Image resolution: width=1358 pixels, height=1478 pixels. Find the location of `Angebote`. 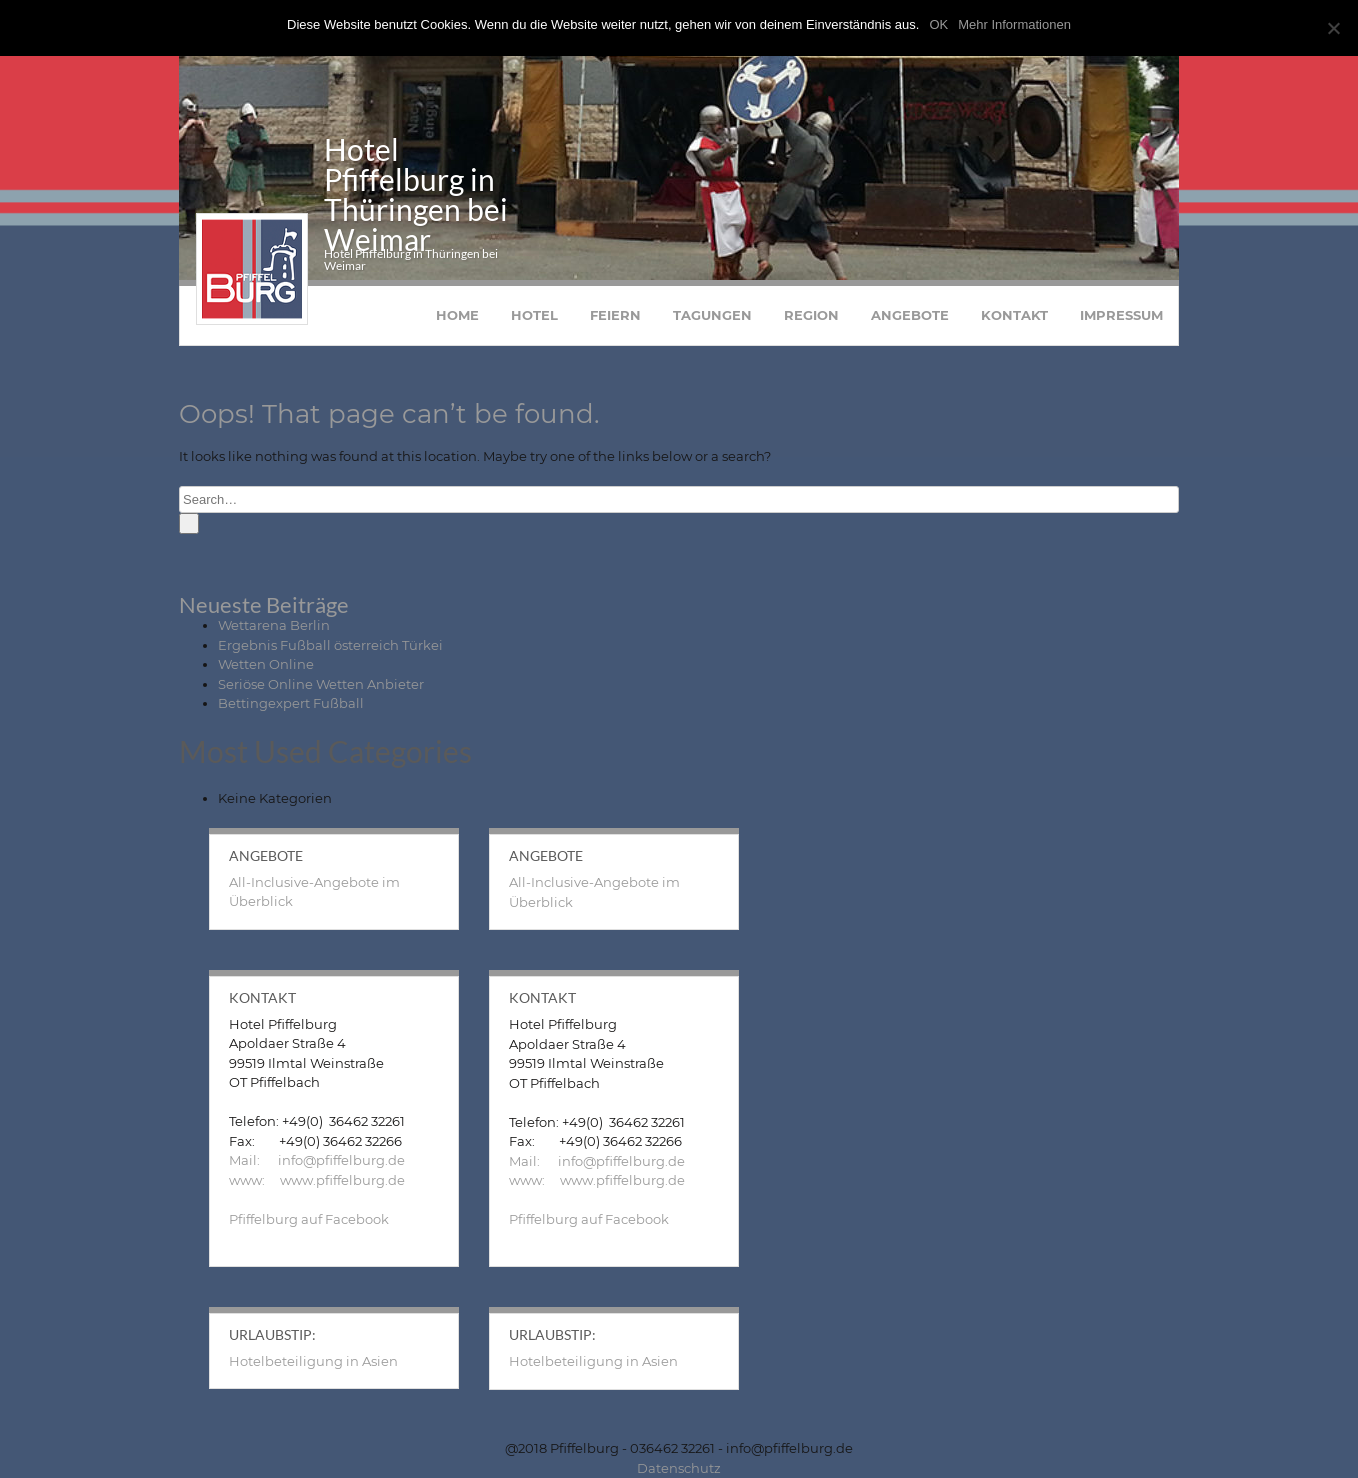

Angebote is located at coordinates (910, 315).